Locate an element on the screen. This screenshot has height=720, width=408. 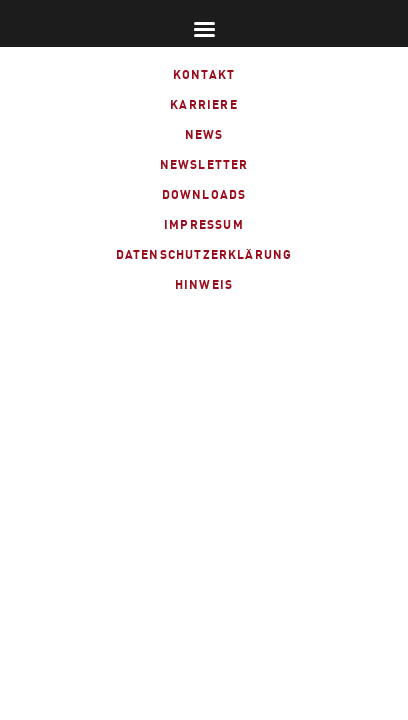
instagram is located at coordinates (272, 322).